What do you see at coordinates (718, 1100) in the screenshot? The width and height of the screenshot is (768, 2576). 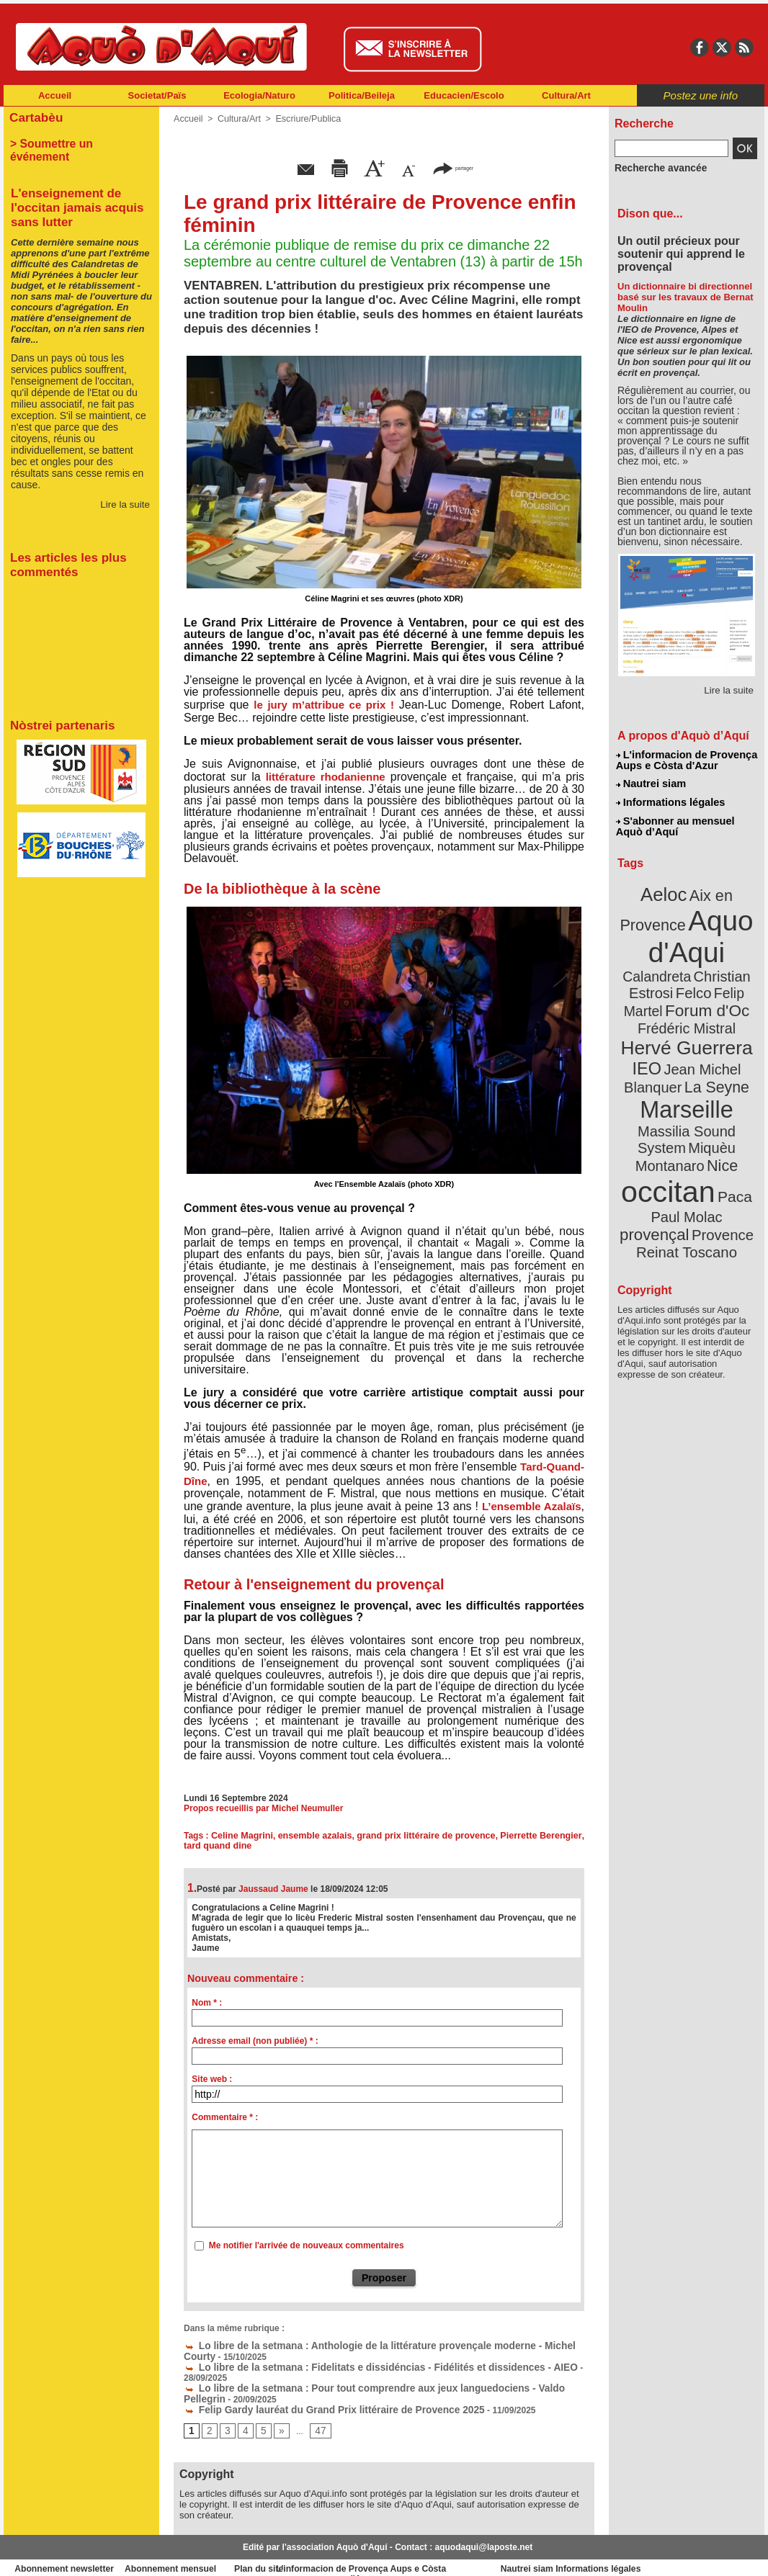 I see `Nice` at bounding box center [718, 1100].